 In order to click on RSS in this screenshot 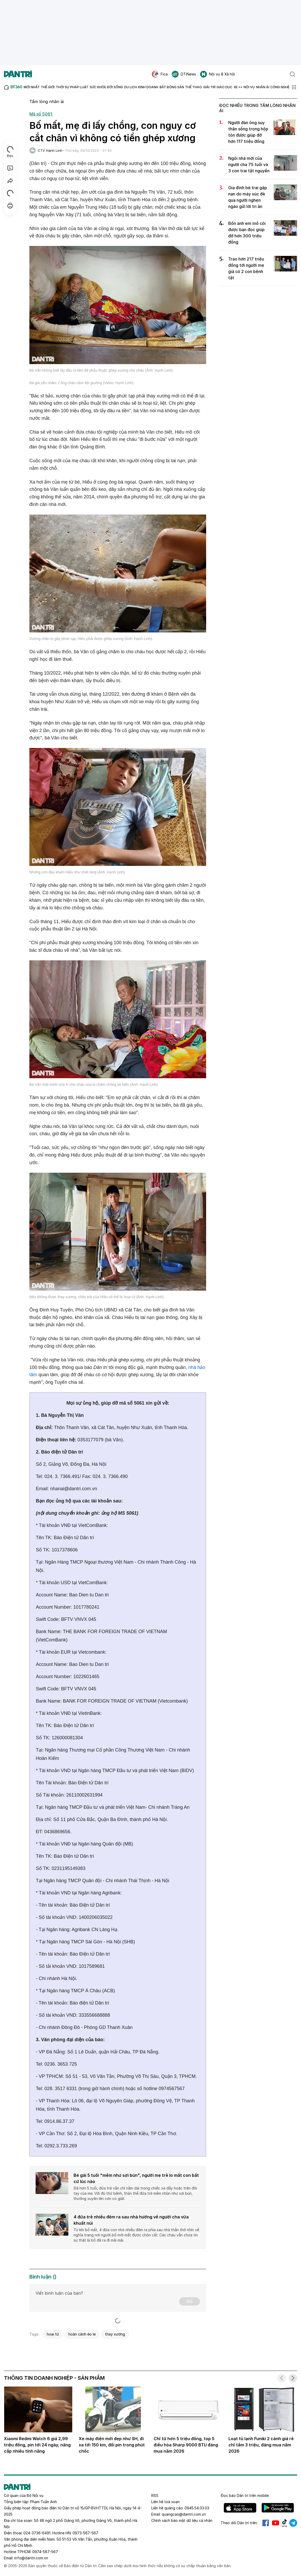, I will do `click(154, 2495)`.